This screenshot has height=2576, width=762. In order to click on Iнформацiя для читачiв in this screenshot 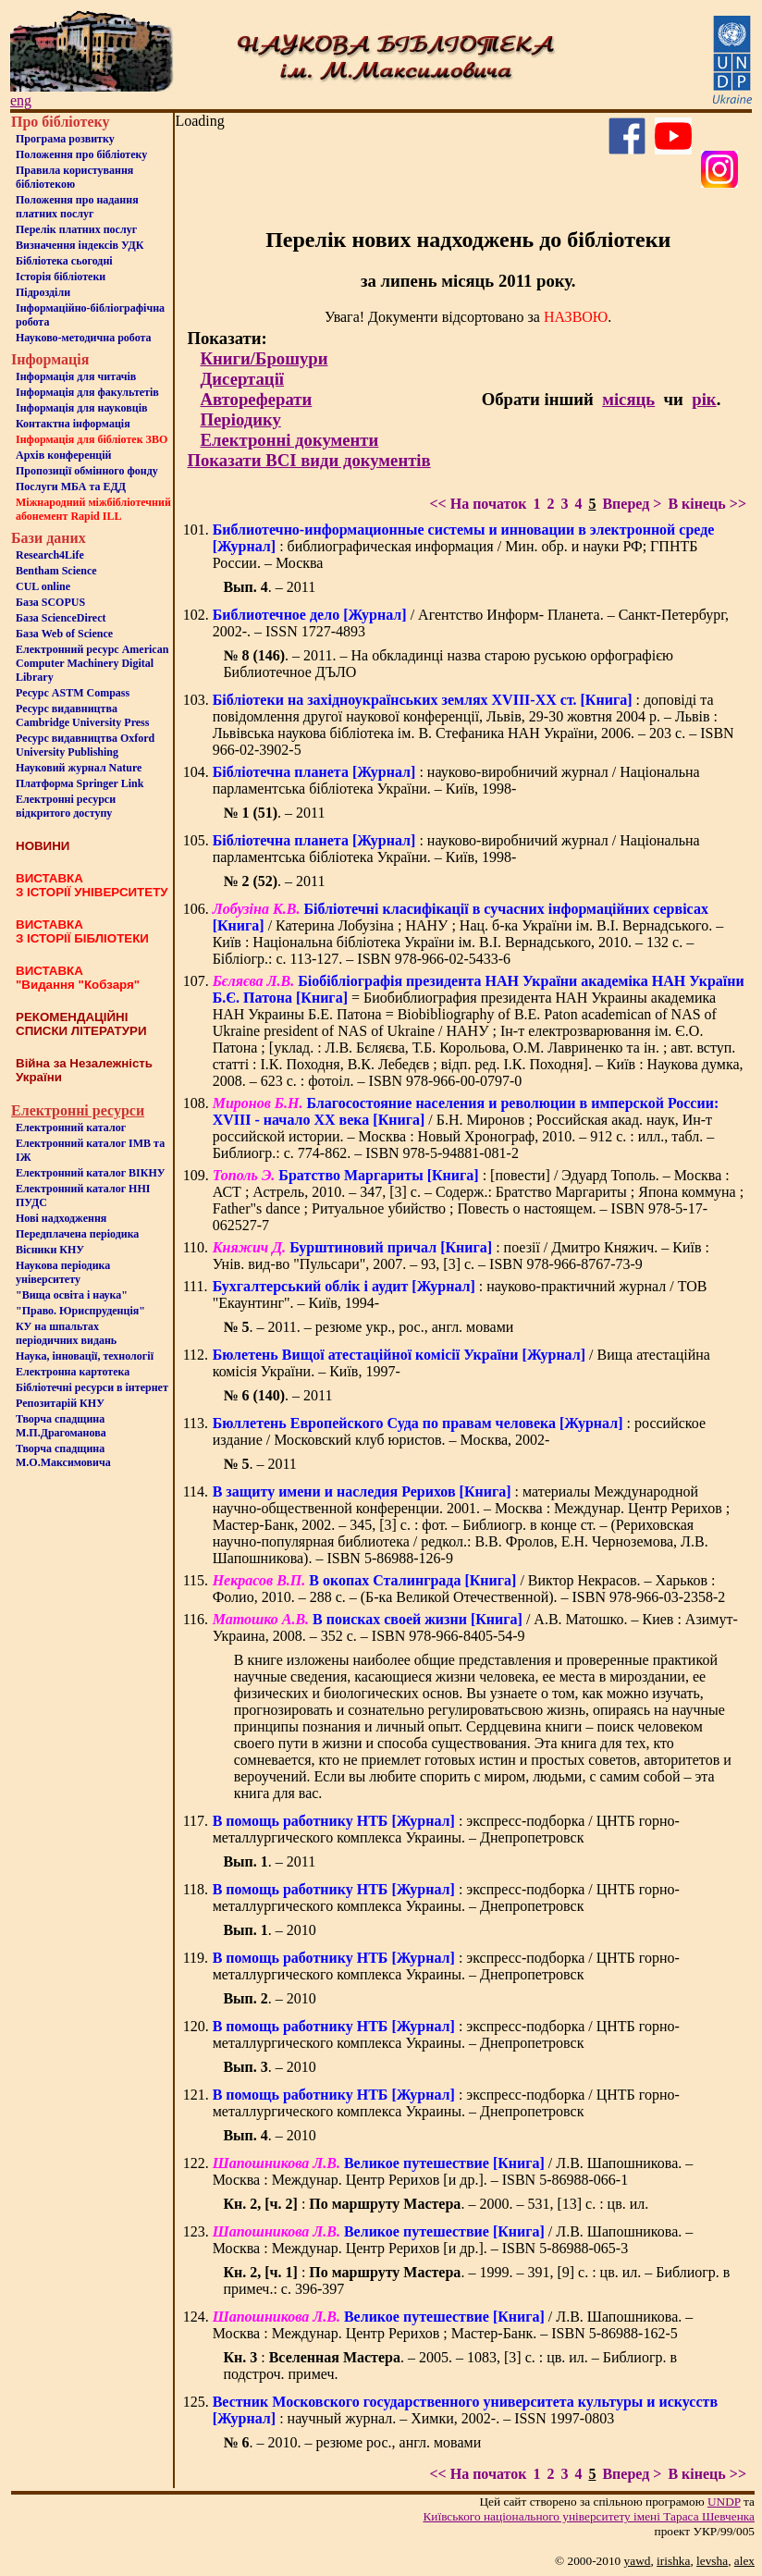, I will do `click(76, 376)`.